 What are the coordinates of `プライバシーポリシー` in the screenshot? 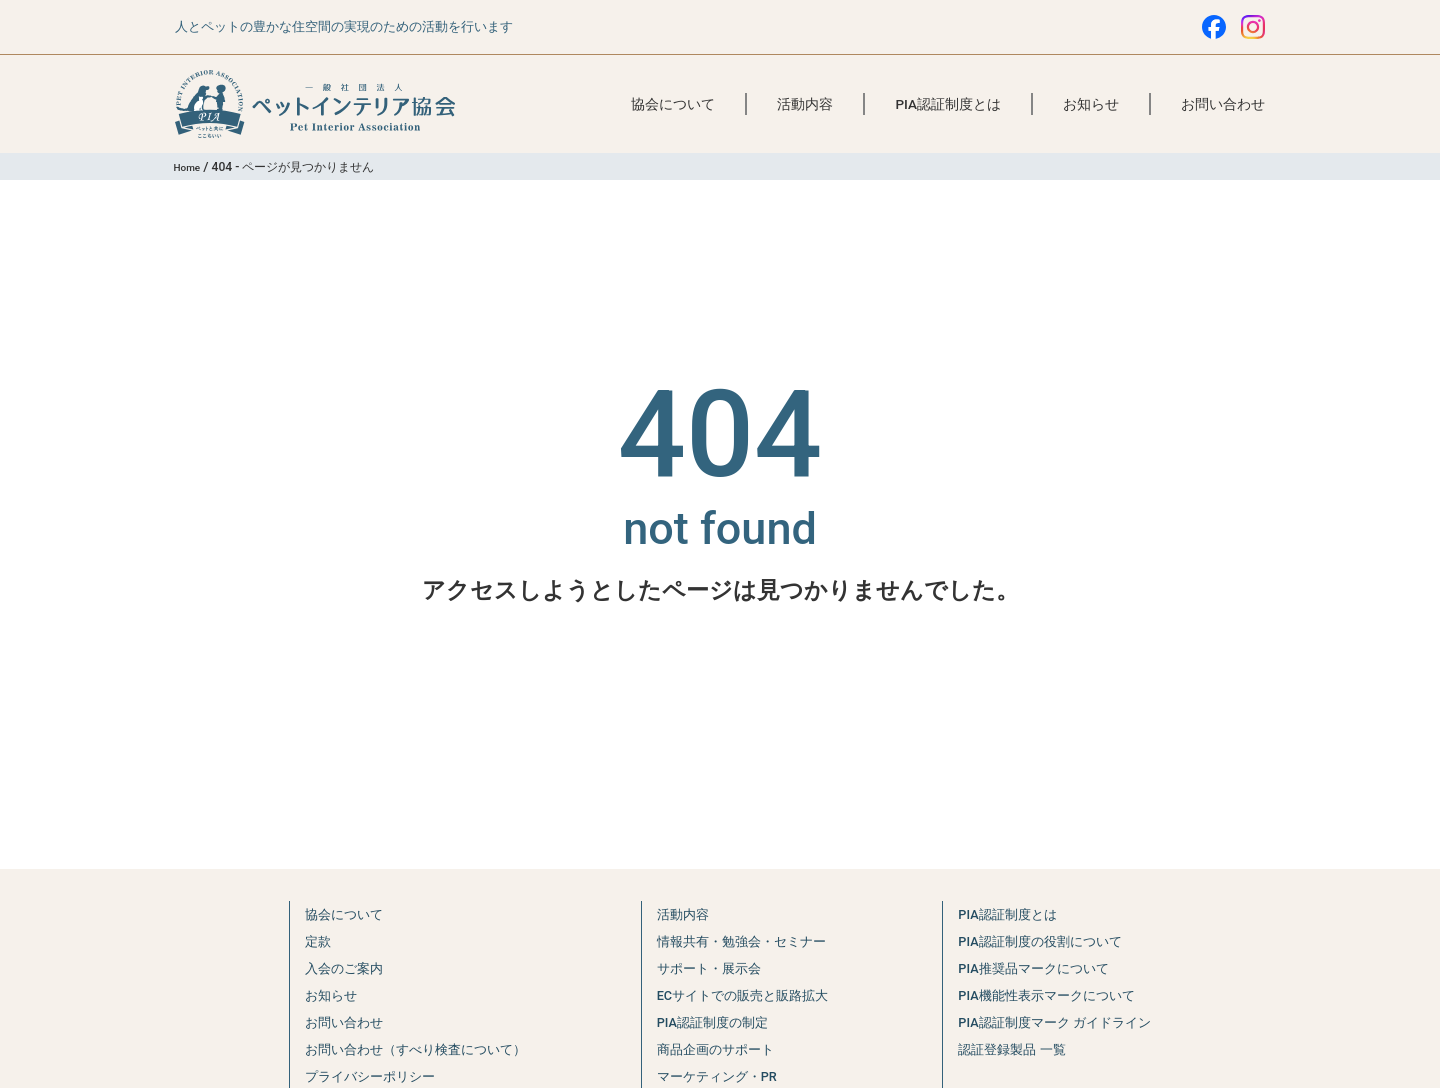 It's located at (358, 1076).